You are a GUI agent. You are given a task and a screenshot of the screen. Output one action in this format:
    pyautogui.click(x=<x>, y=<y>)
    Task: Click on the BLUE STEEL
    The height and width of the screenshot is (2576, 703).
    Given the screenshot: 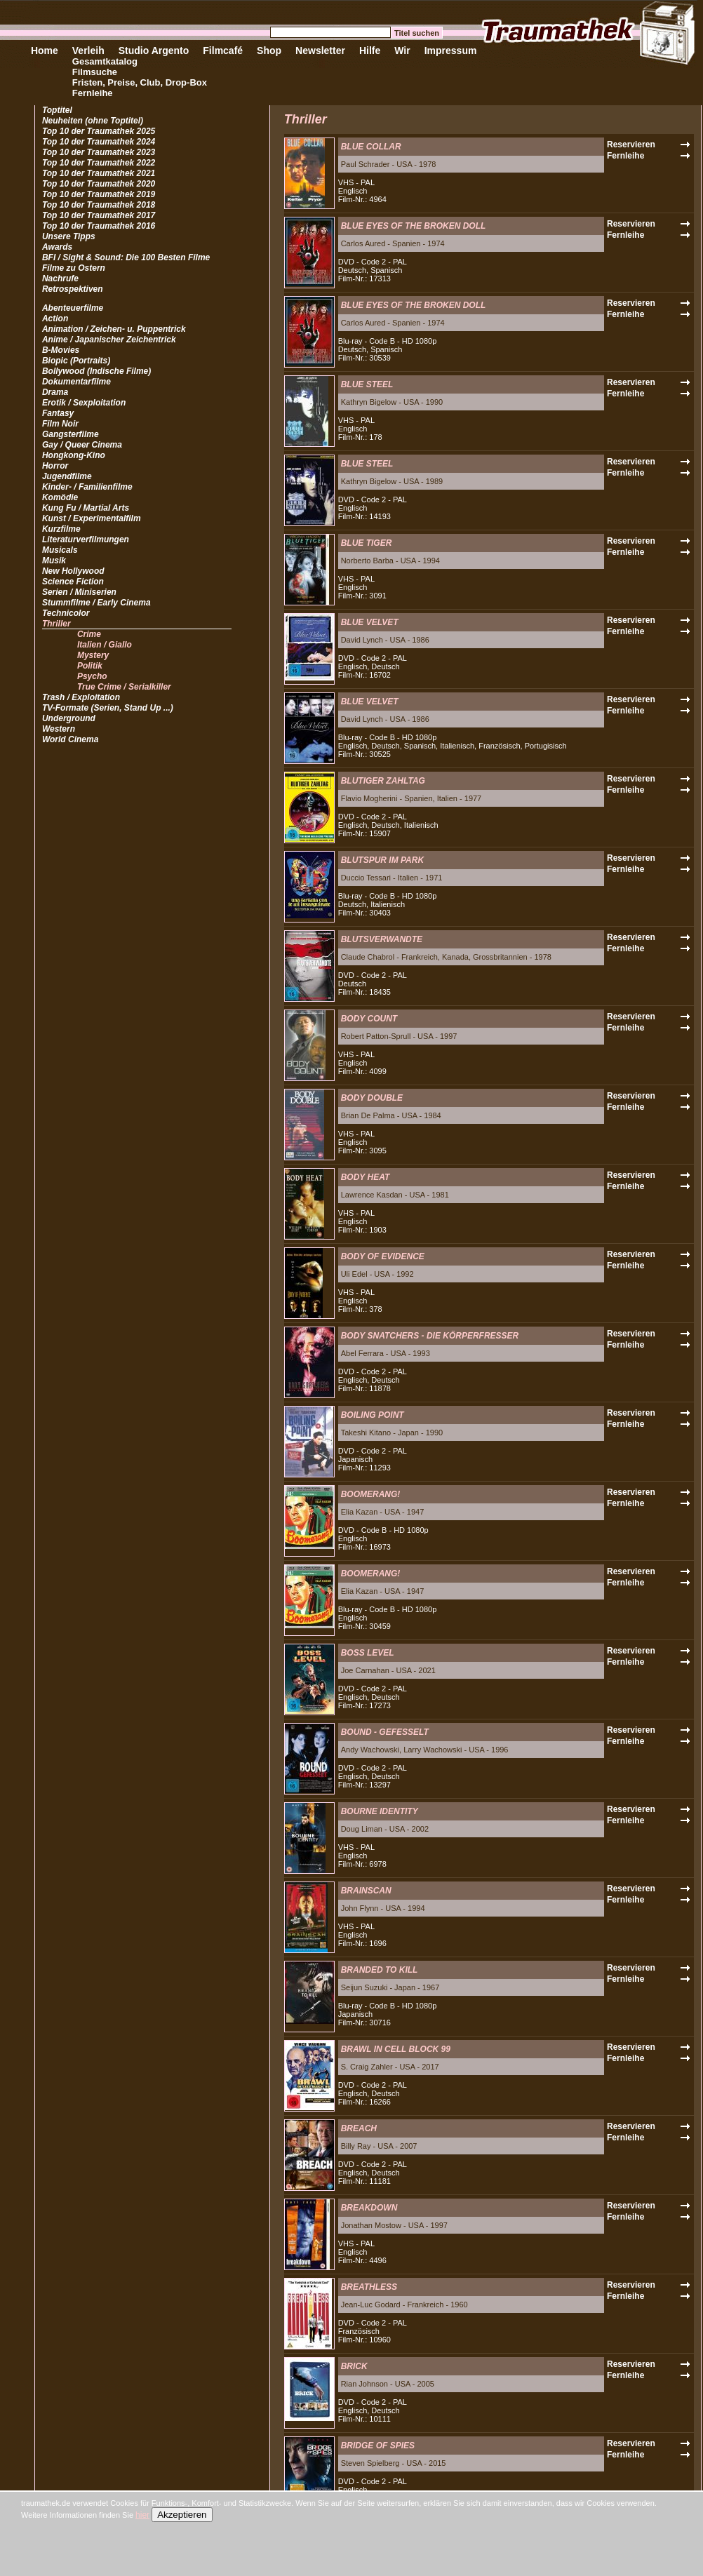 What is the action you would take?
    pyautogui.click(x=367, y=384)
    